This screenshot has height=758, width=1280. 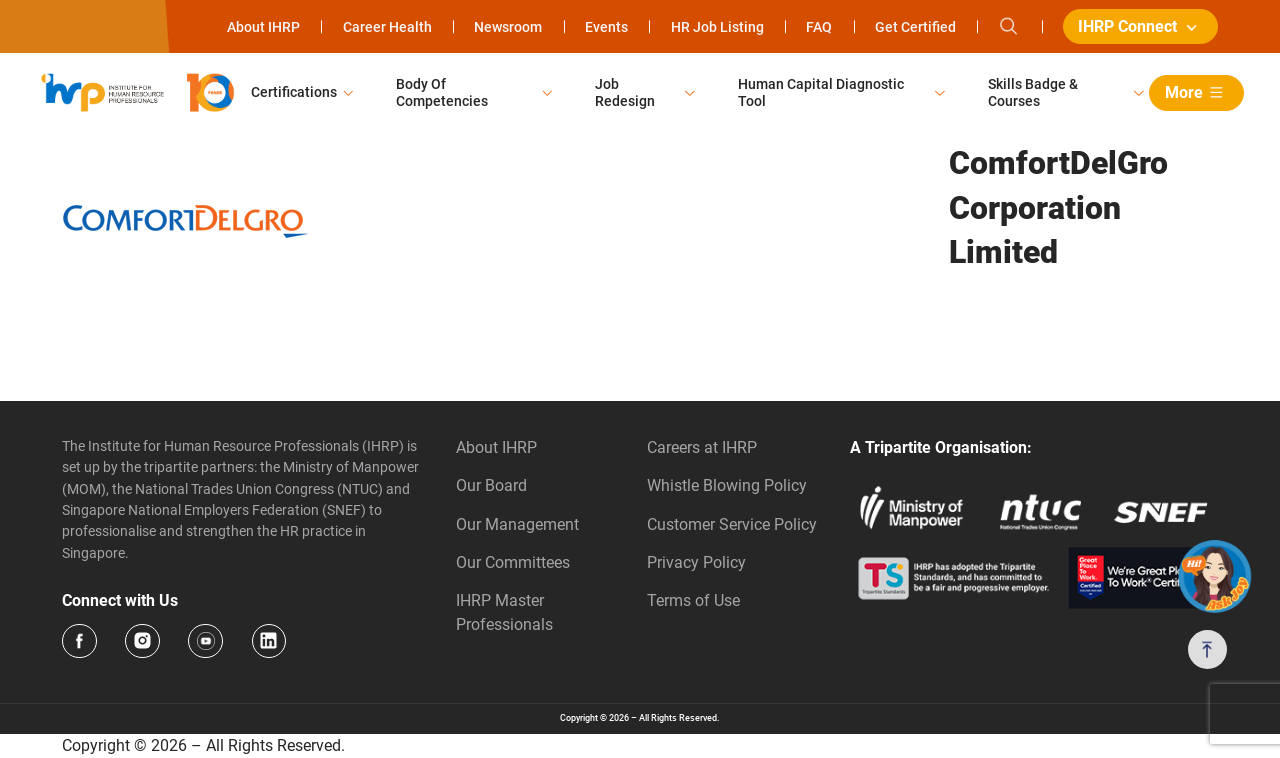 I want to click on Our Management, so click(x=517, y=524).